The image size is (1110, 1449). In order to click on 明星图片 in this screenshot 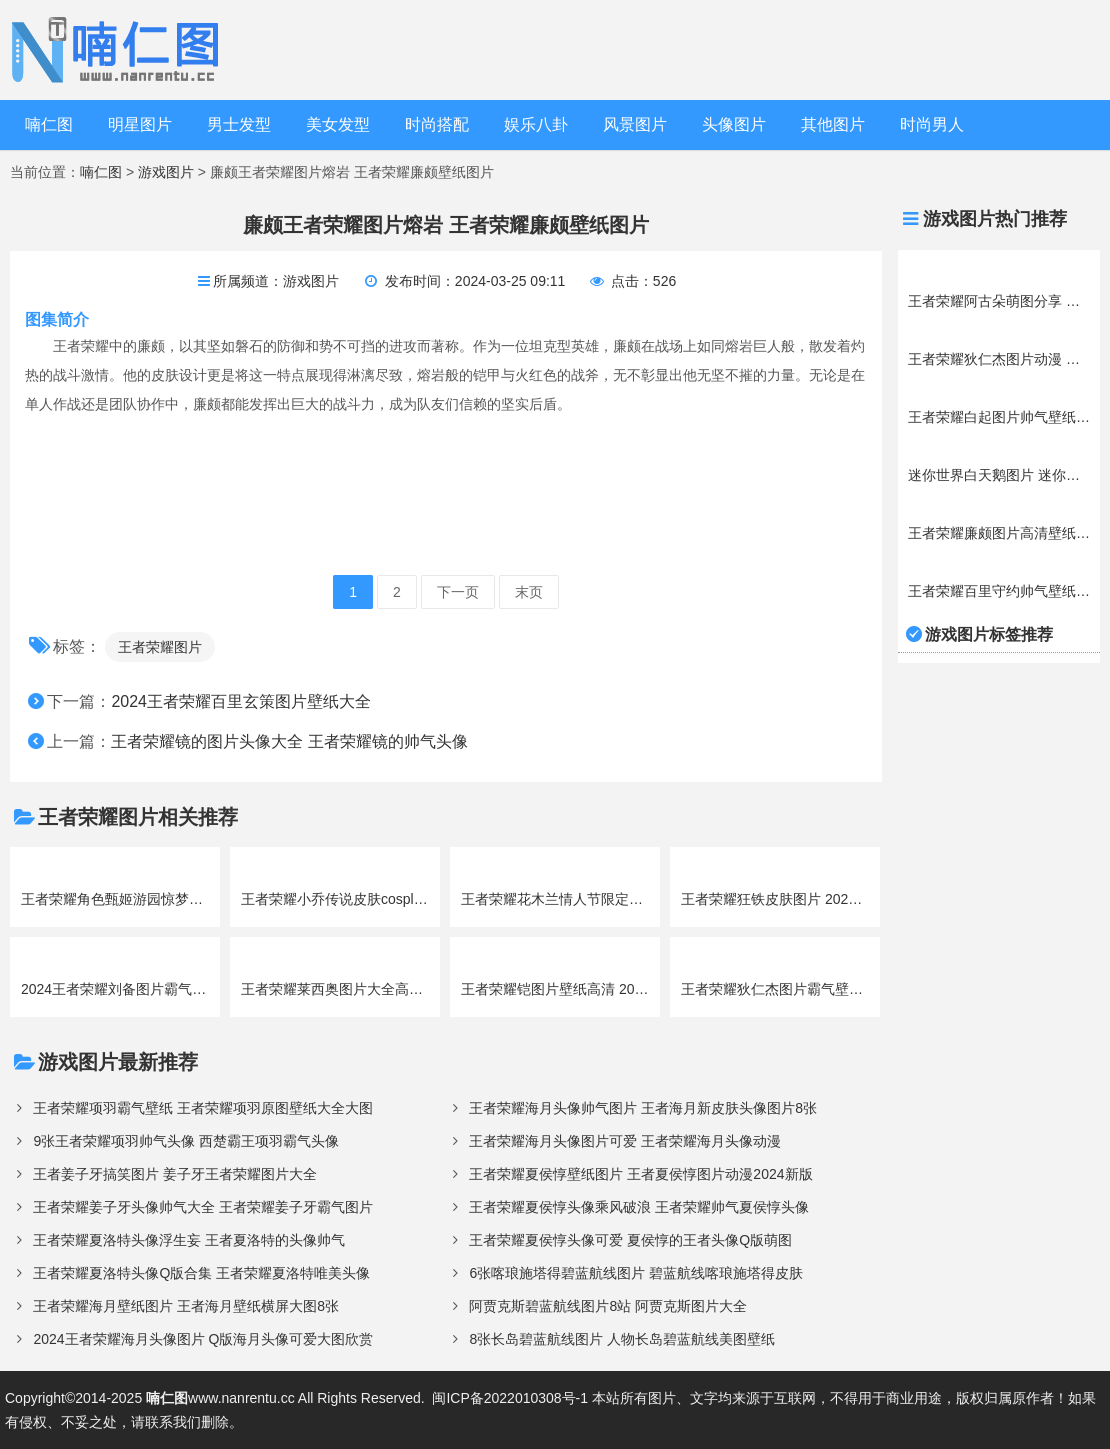, I will do `click(140, 124)`.